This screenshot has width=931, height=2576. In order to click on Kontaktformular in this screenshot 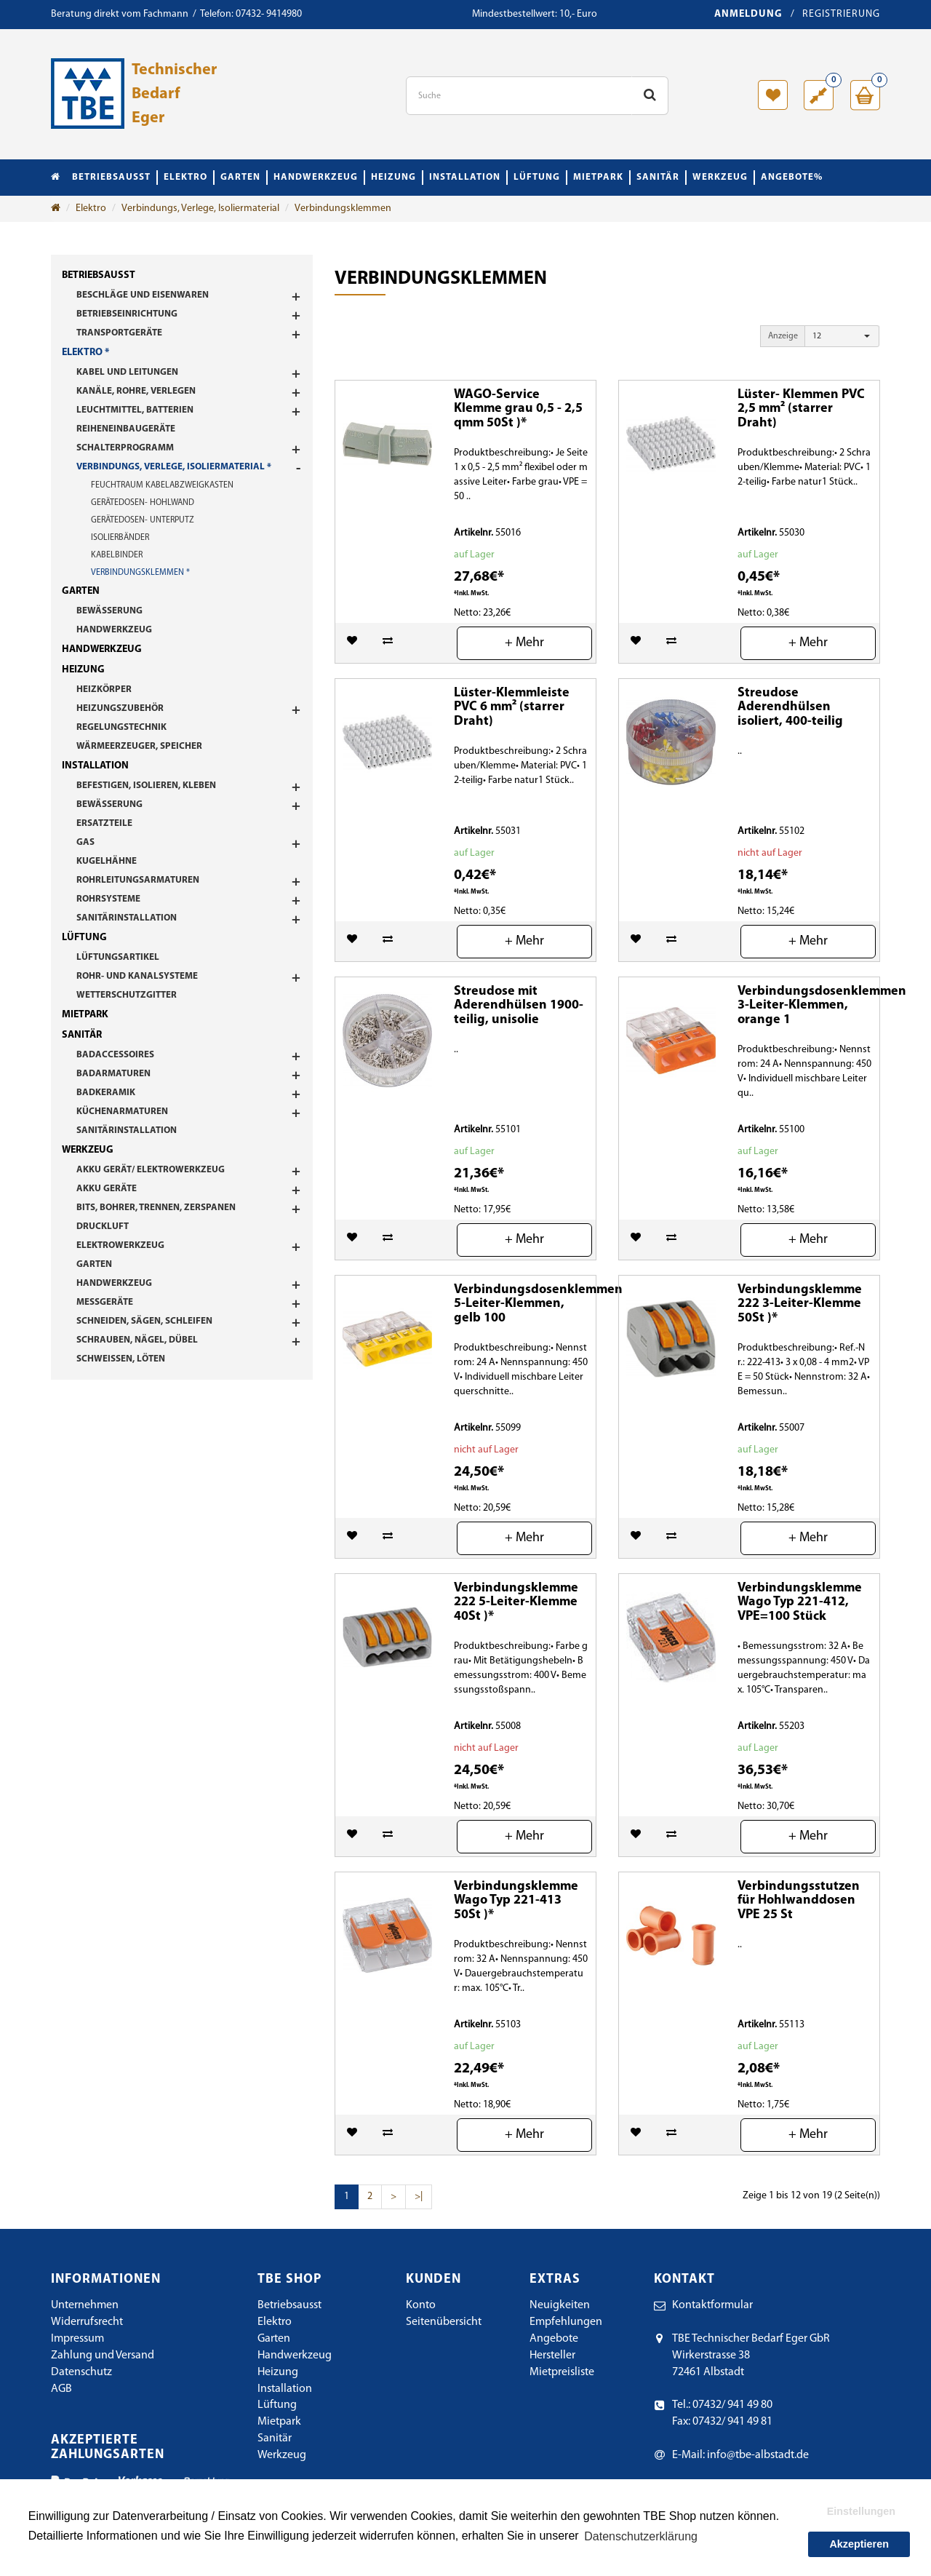, I will do `click(712, 2305)`.